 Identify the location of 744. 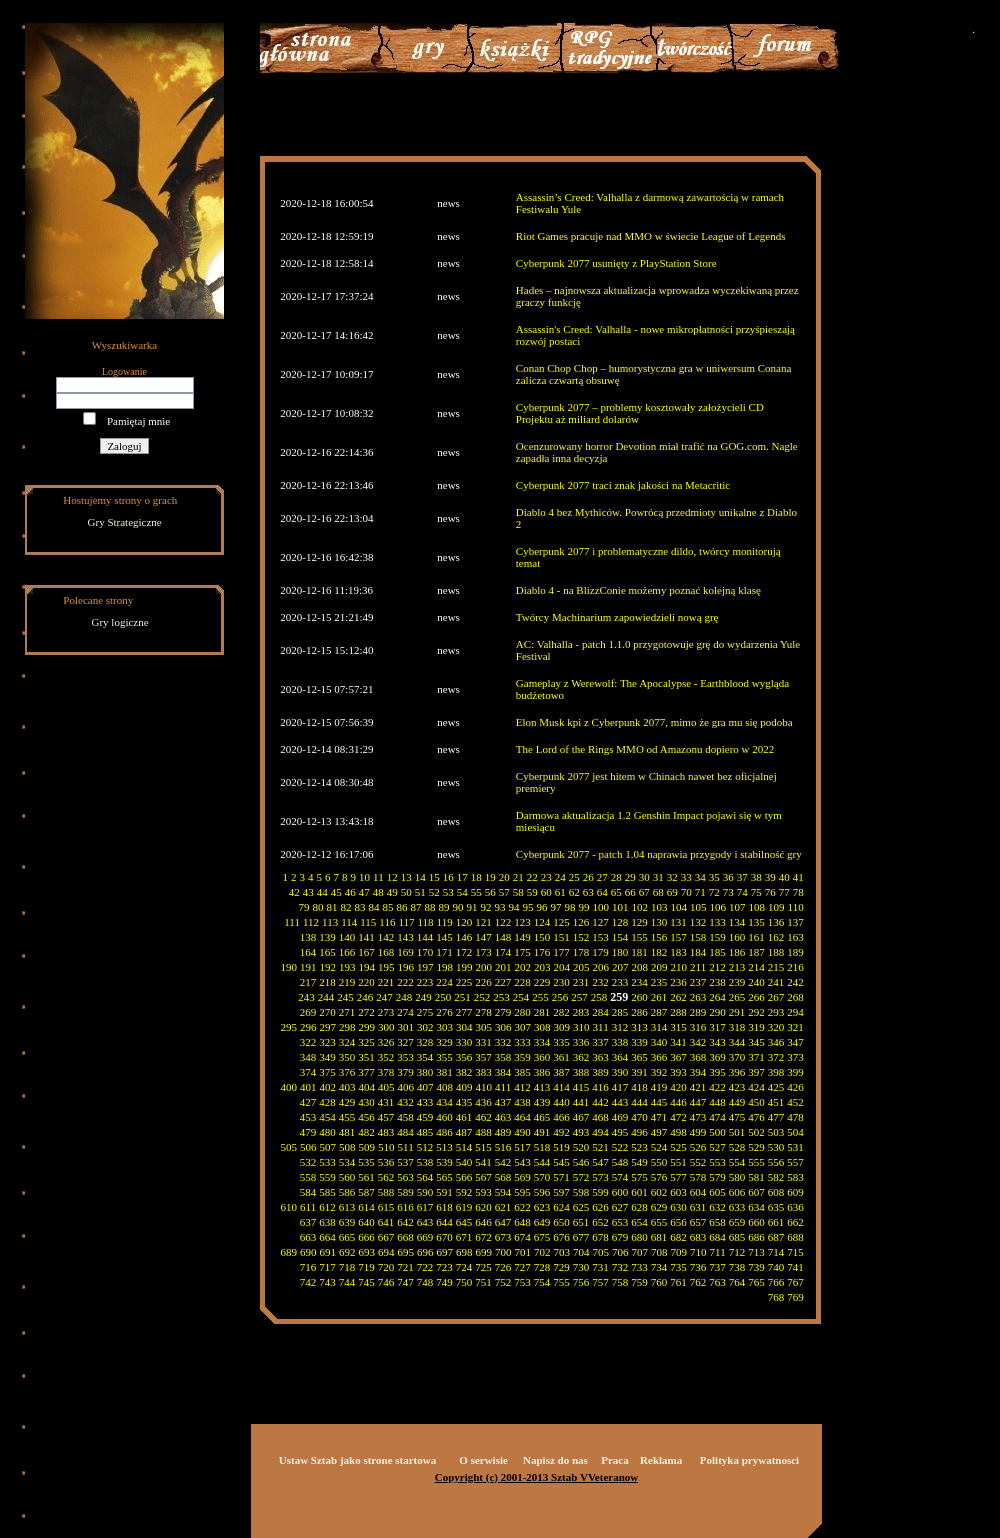
(347, 1282).